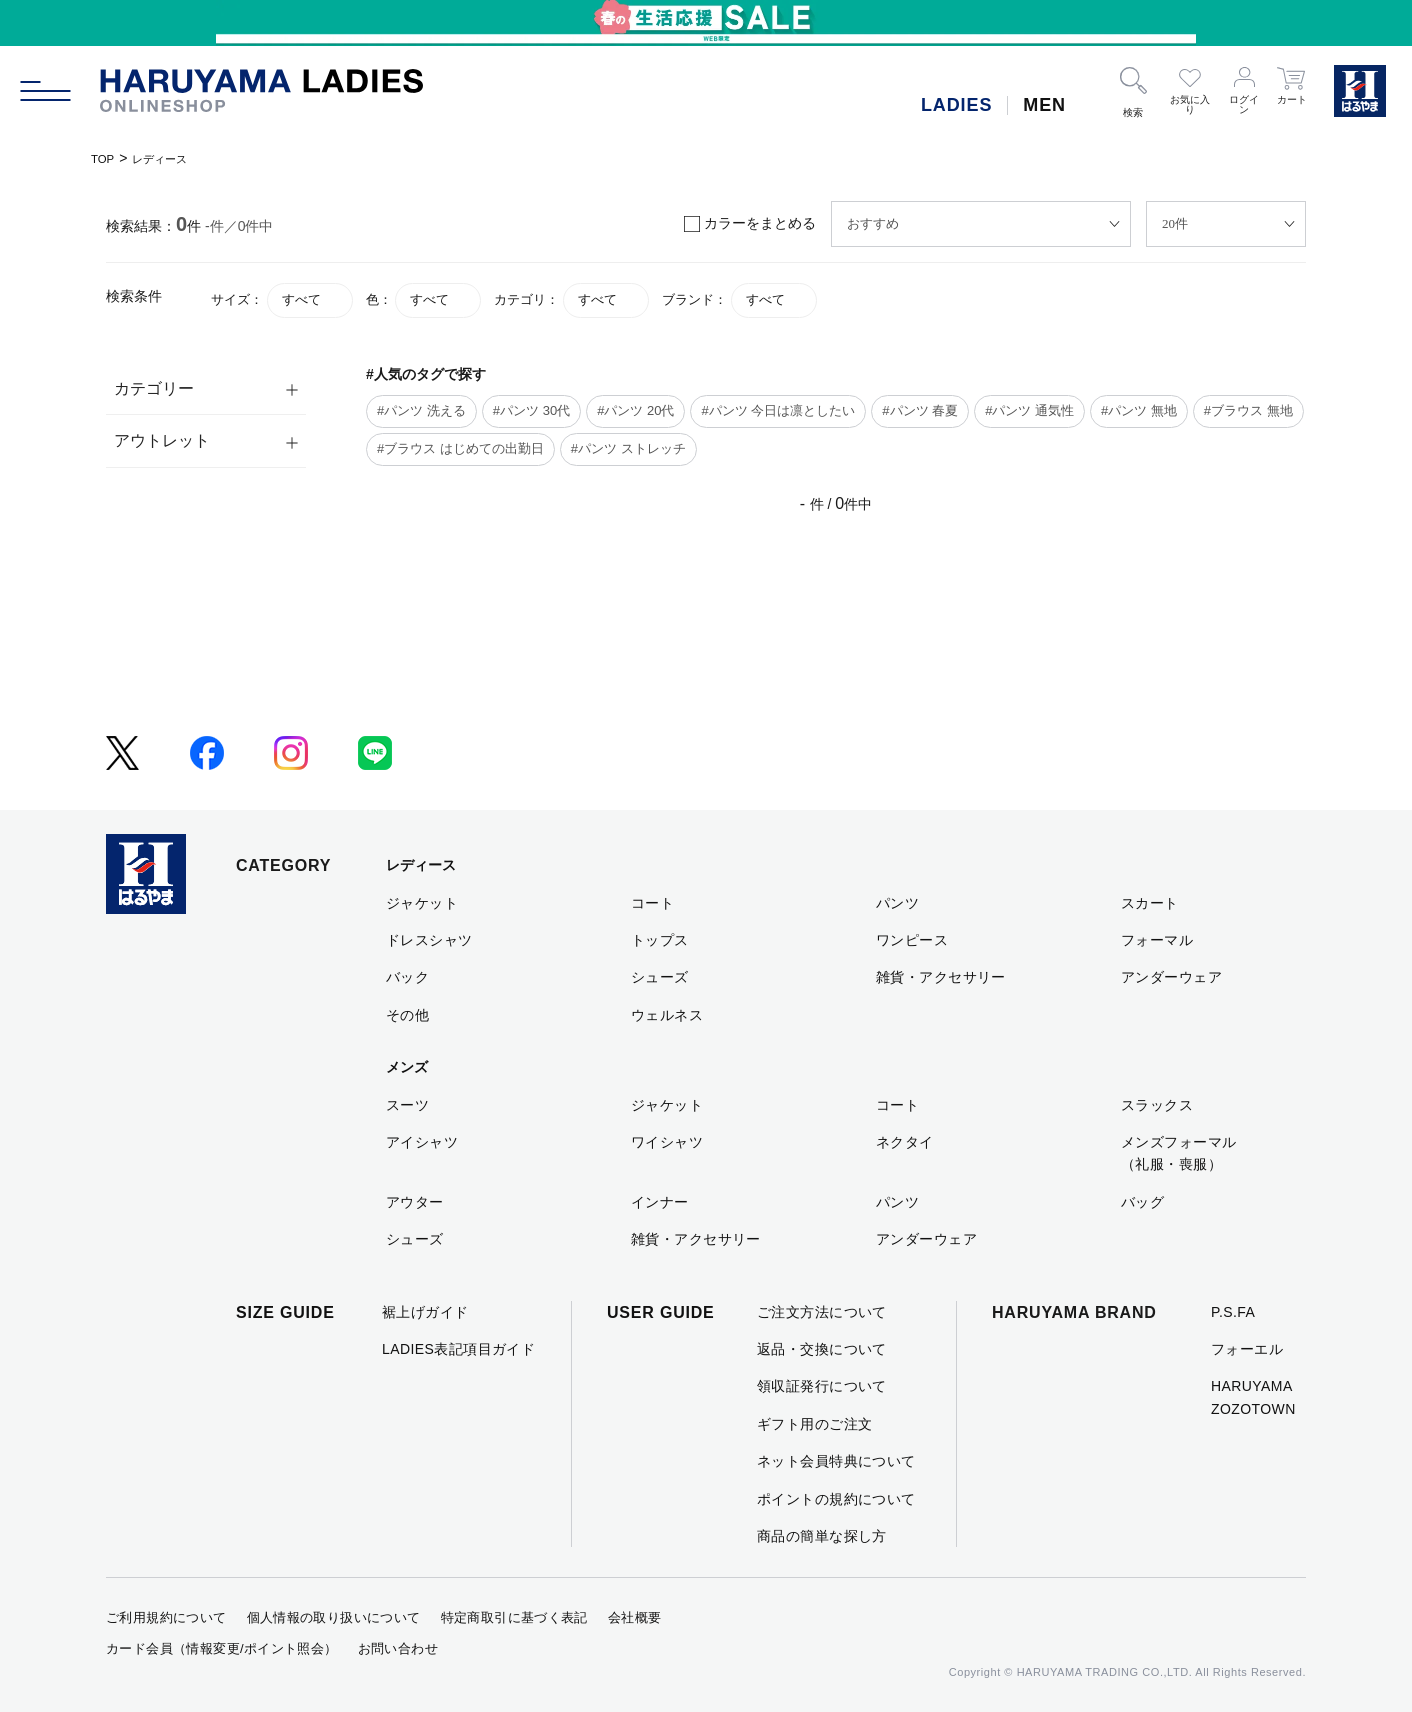  I want to click on #ブラウス はじめての出勤日, so click(460, 448).